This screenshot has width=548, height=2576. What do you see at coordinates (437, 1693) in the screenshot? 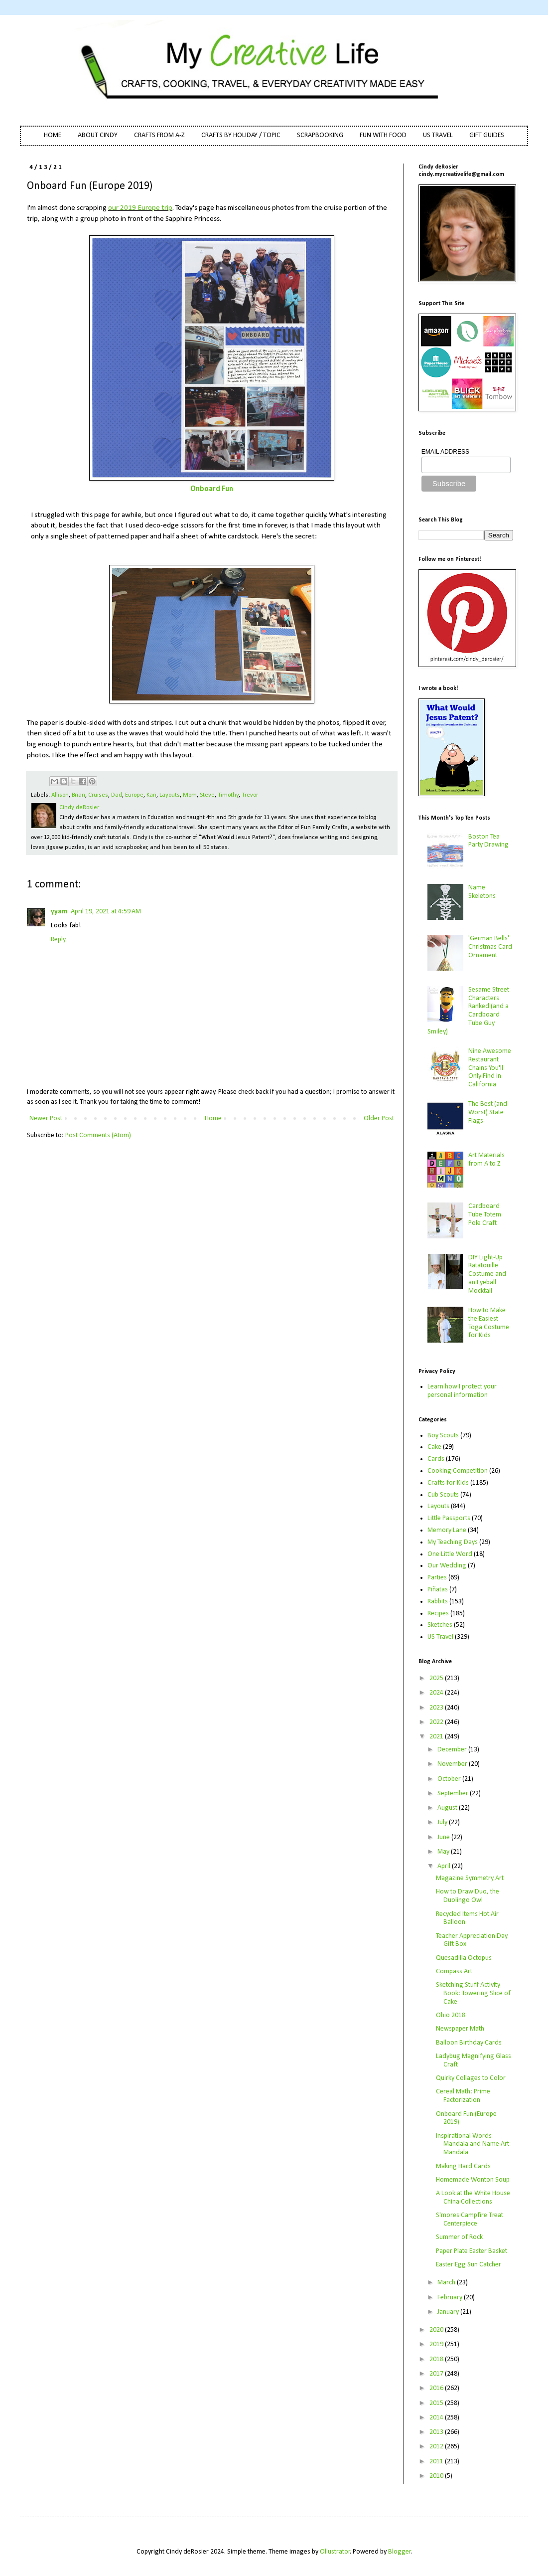
I see `2024` at bounding box center [437, 1693].